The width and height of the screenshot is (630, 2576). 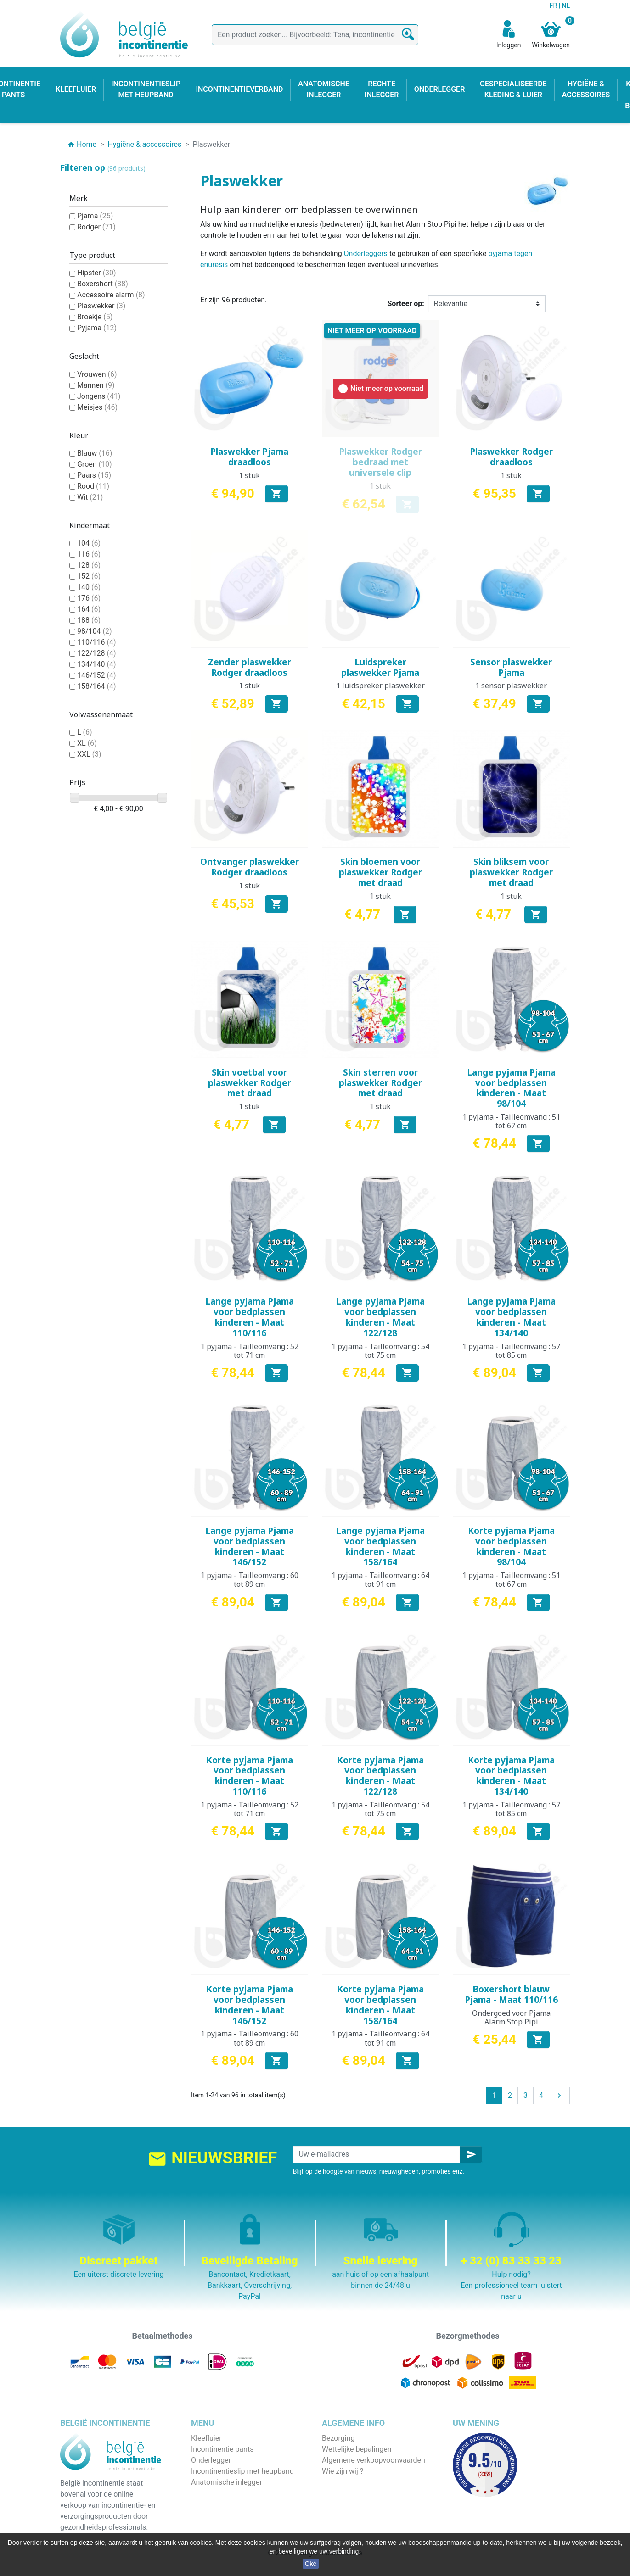 I want to click on Wettelijke bepalingen, so click(x=356, y=2449).